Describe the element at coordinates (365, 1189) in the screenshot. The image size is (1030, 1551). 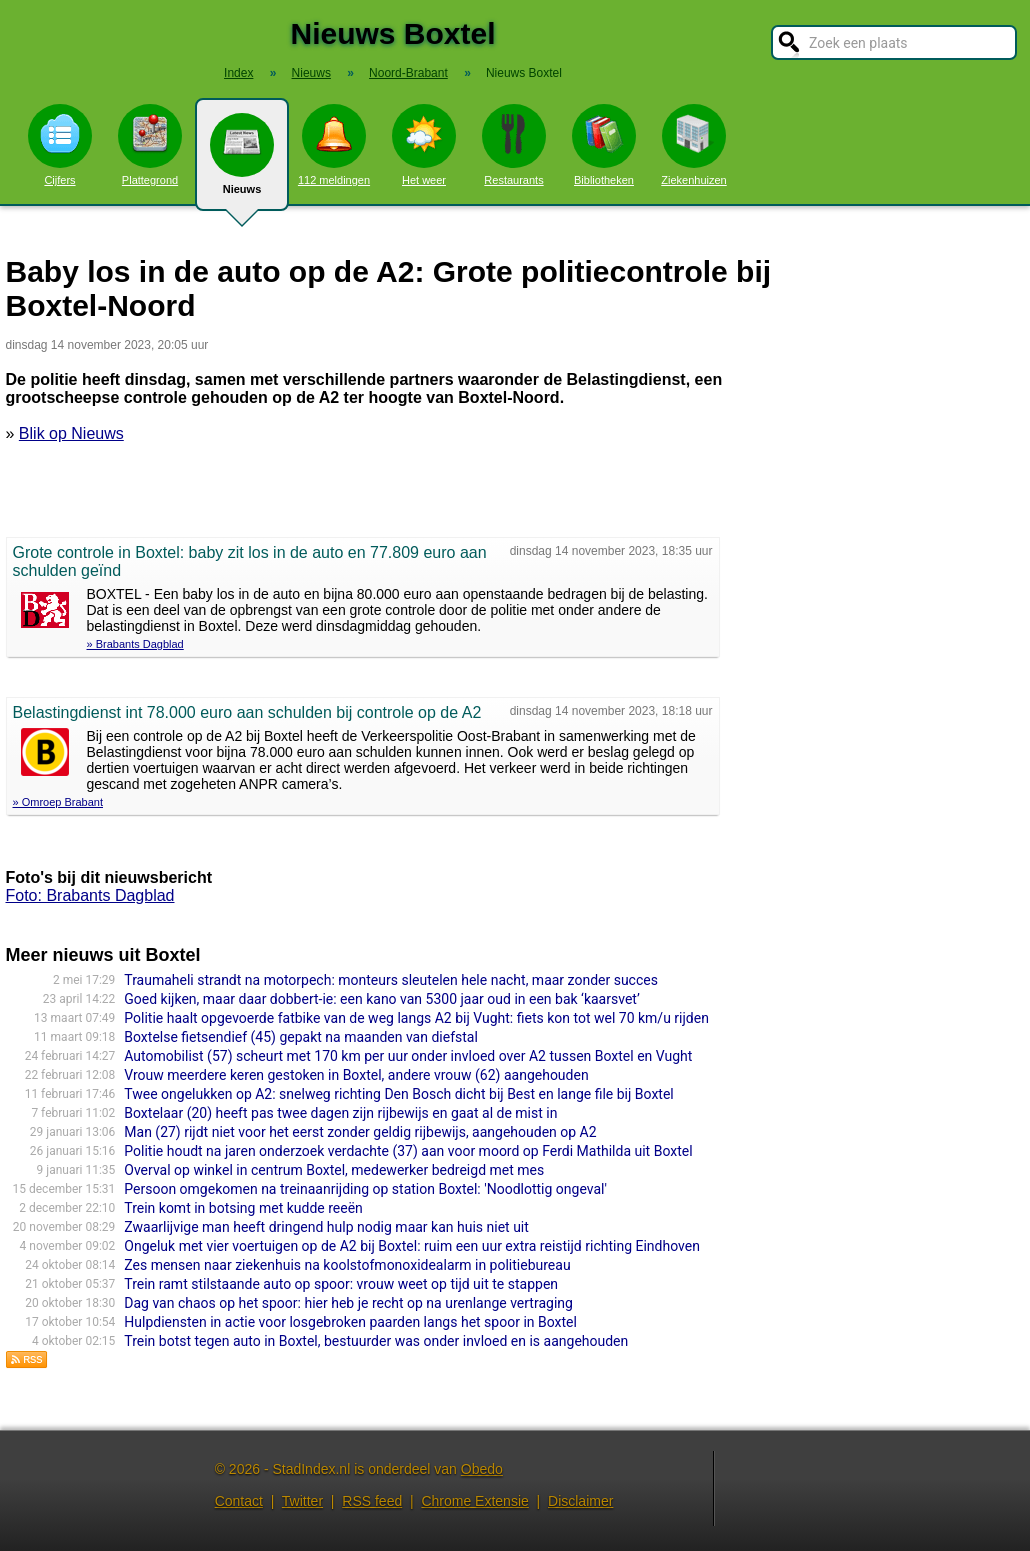
I see `Persoon omgekomen na treinaanrijding op station Boxtel: 'Noodlottig ongeval'` at that location.